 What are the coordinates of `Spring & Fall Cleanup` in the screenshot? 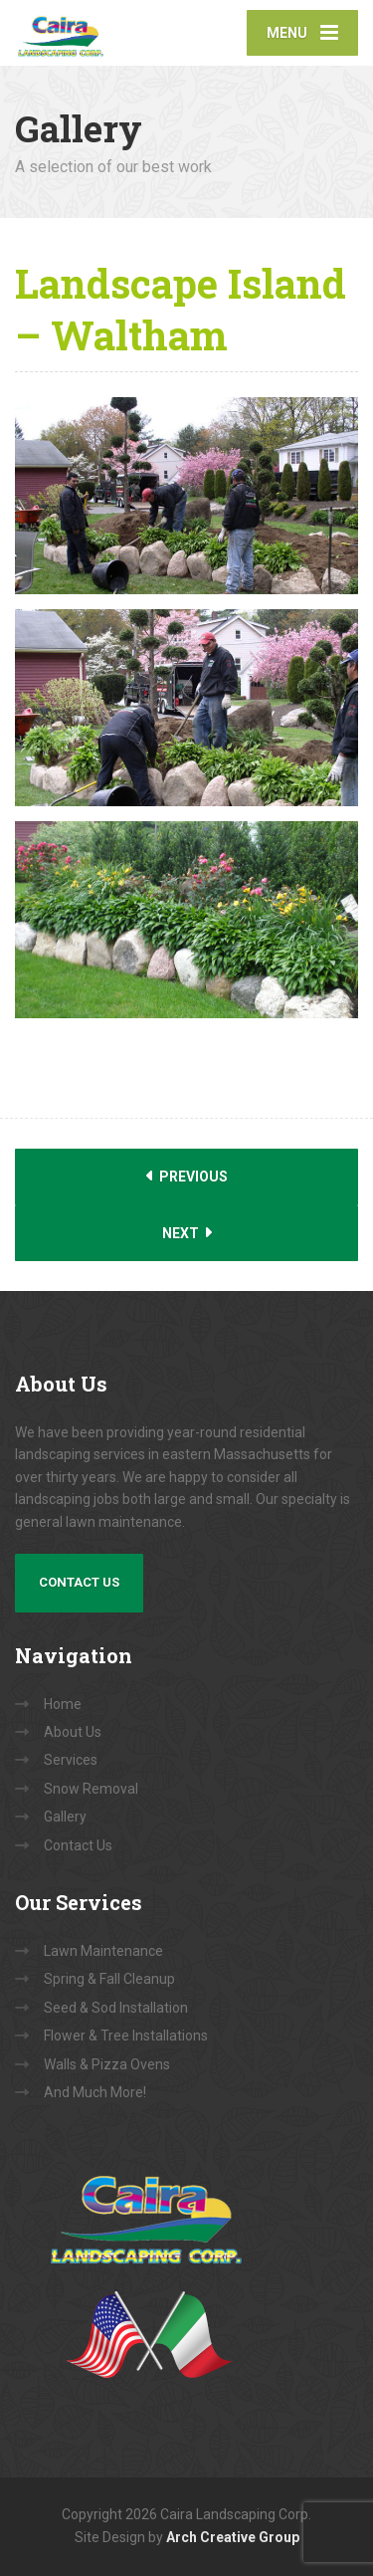 It's located at (109, 1979).